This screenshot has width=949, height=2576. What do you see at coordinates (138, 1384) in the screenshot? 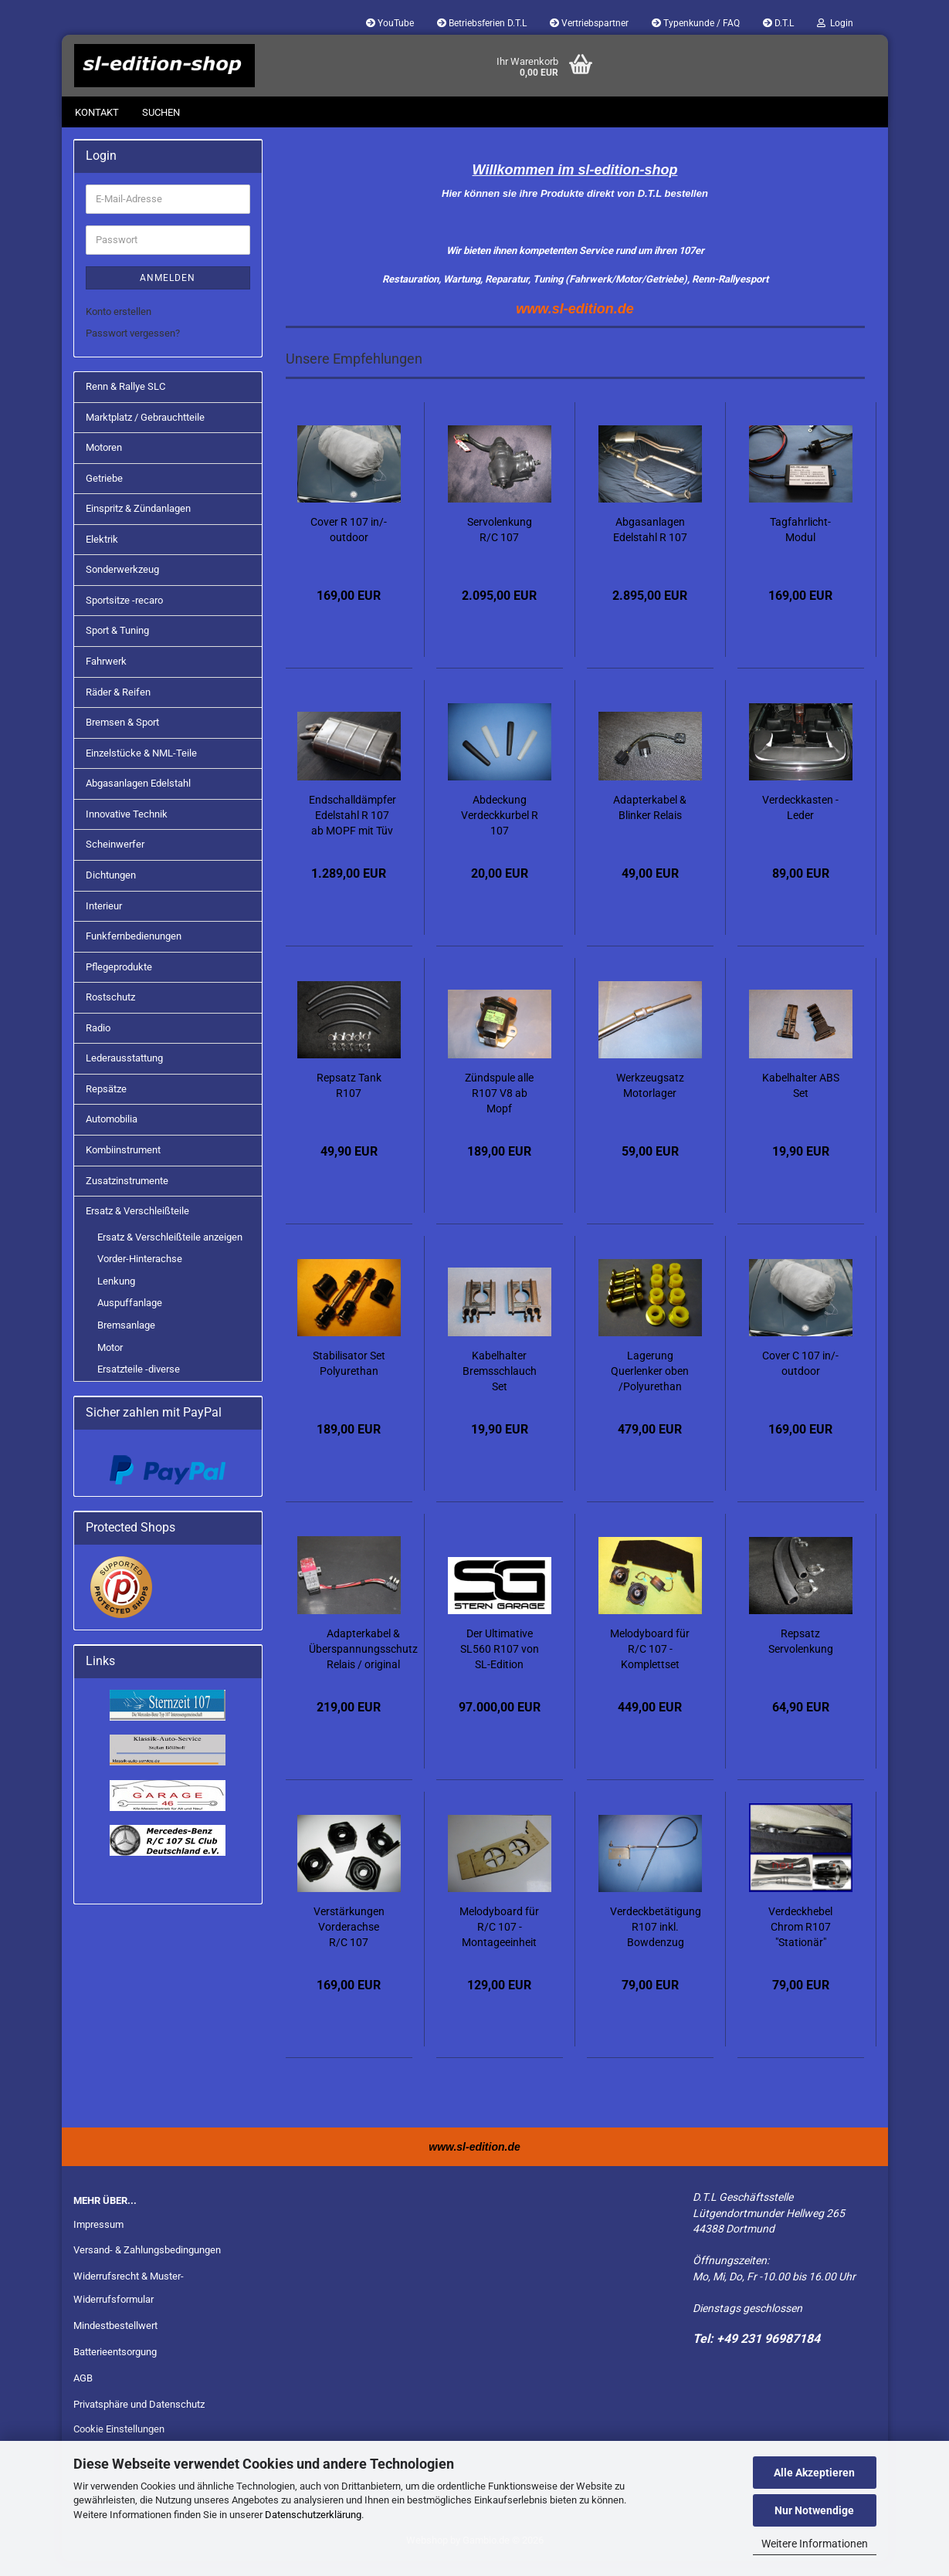
I see `Ersatzteile -diverse` at bounding box center [138, 1384].